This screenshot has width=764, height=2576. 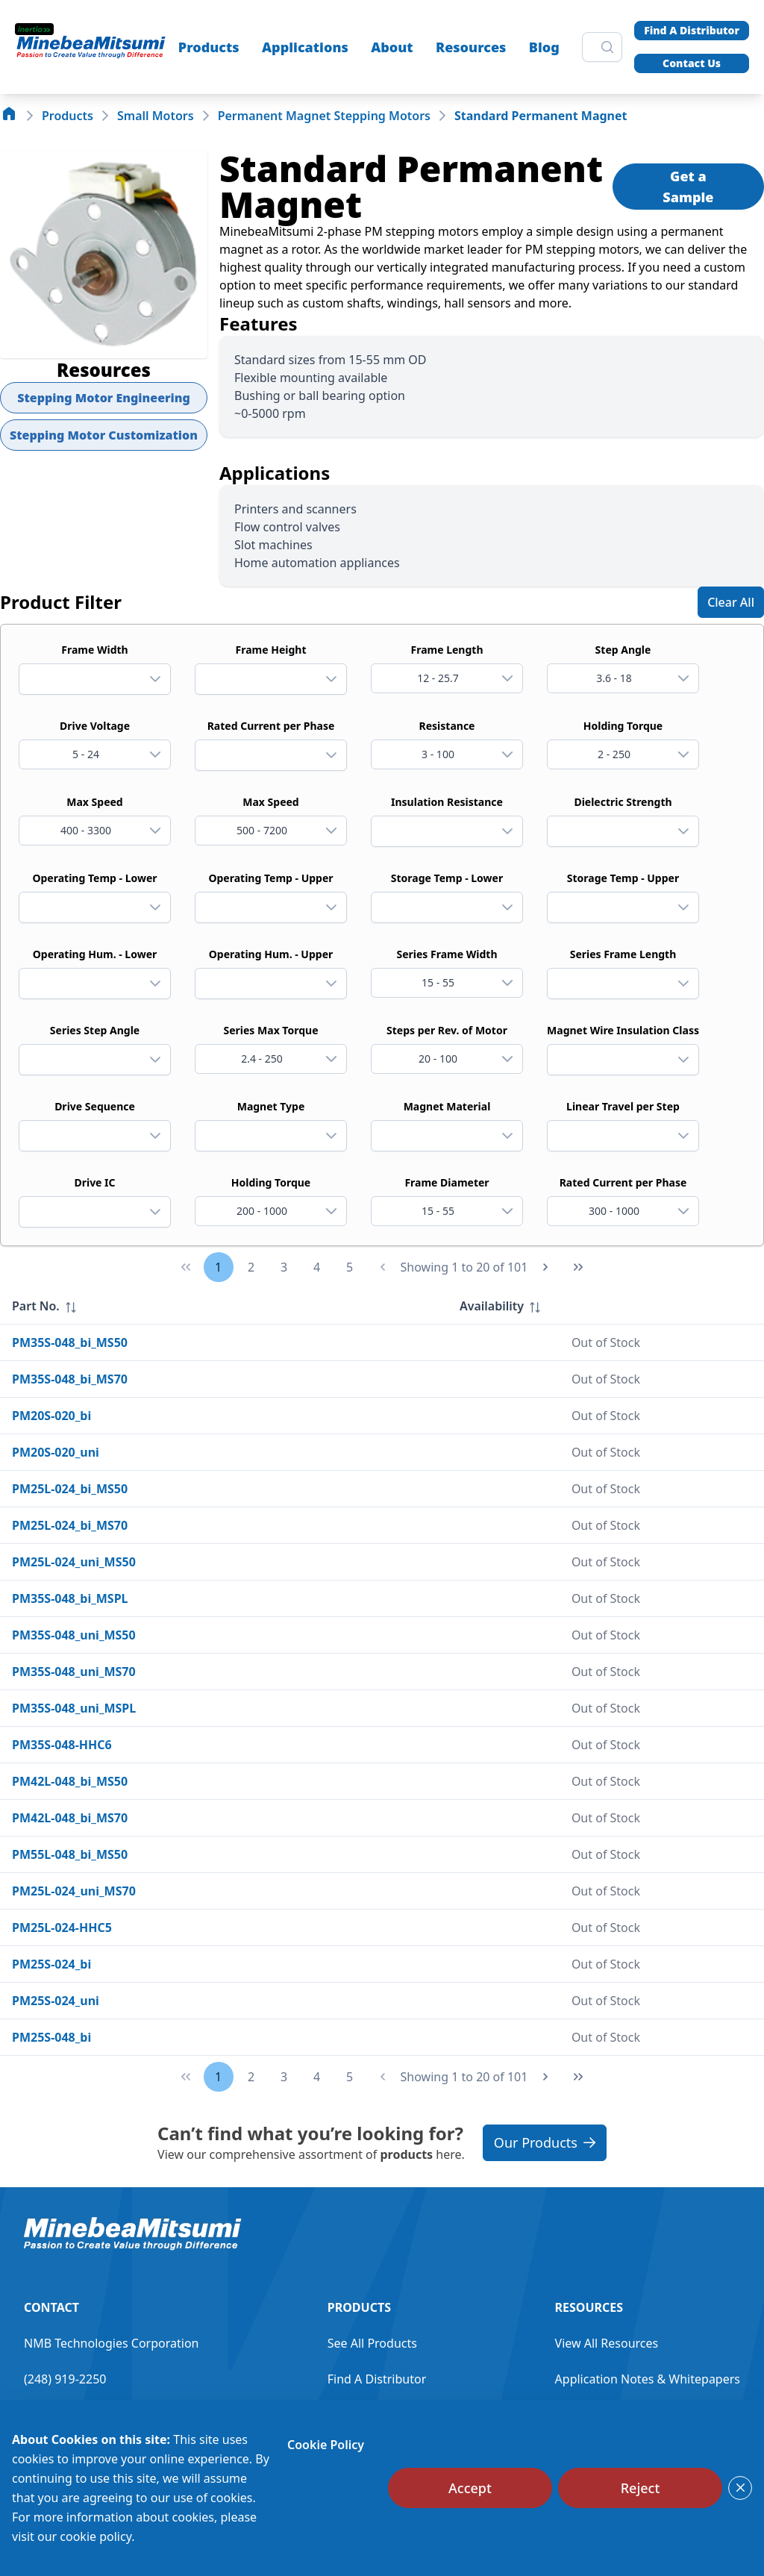 I want to click on Stepping Motor Customization, so click(x=104, y=435).